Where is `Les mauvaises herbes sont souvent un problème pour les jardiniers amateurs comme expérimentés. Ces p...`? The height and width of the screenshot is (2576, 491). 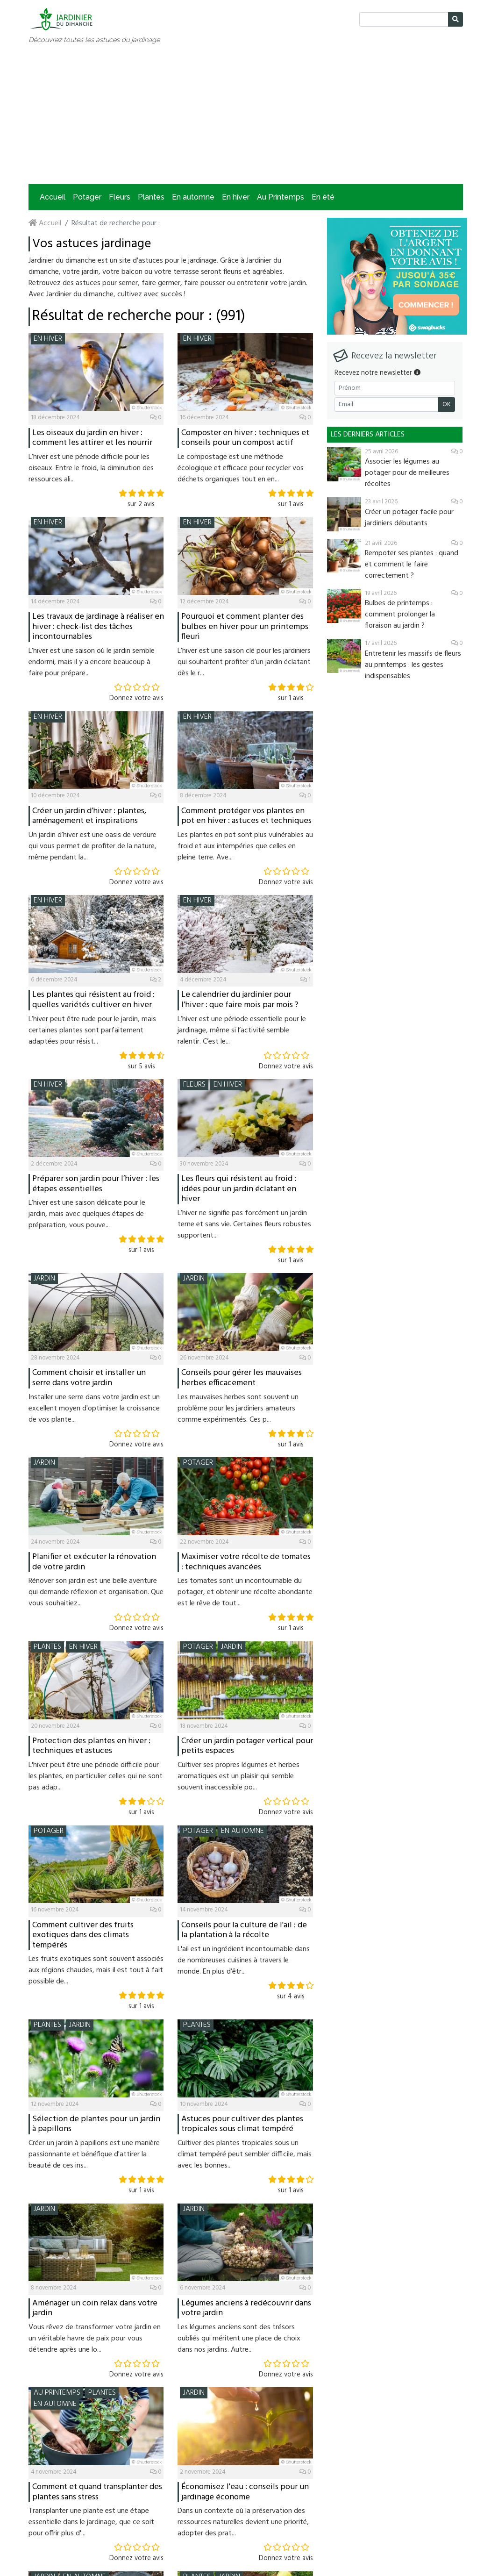
Les mauvaises herbes sont souvent un problème pour les jardiniers amateurs comme expérimentés. Ces p... is located at coordinates (238, 1408).